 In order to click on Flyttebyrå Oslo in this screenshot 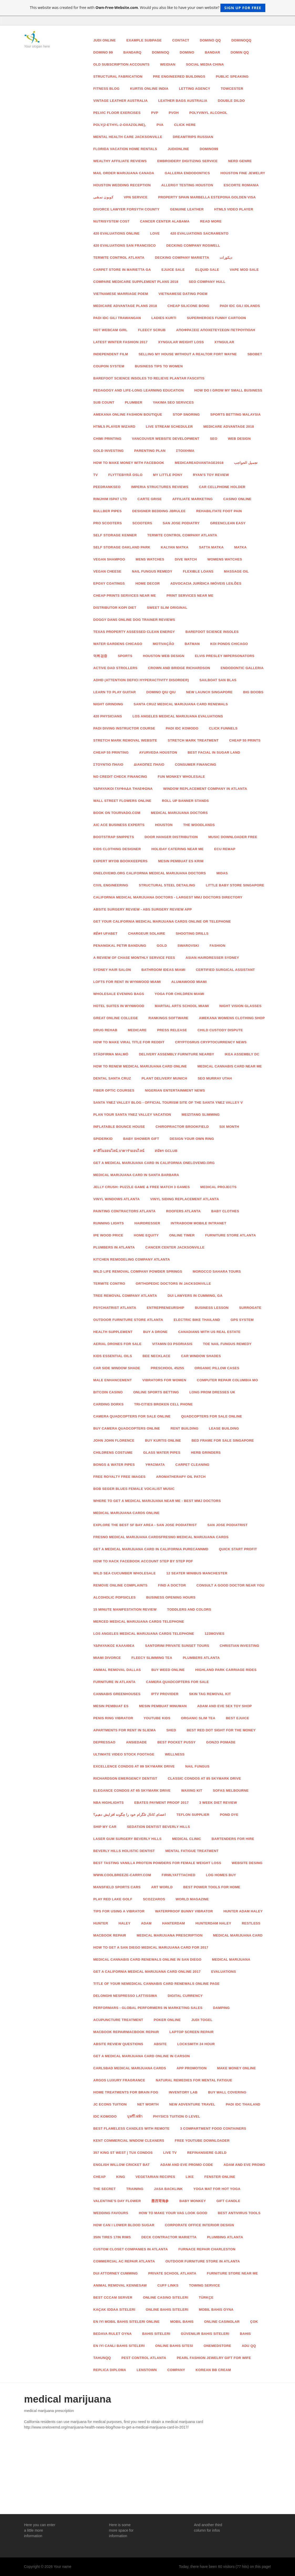, I will do `click(125, 475)`.